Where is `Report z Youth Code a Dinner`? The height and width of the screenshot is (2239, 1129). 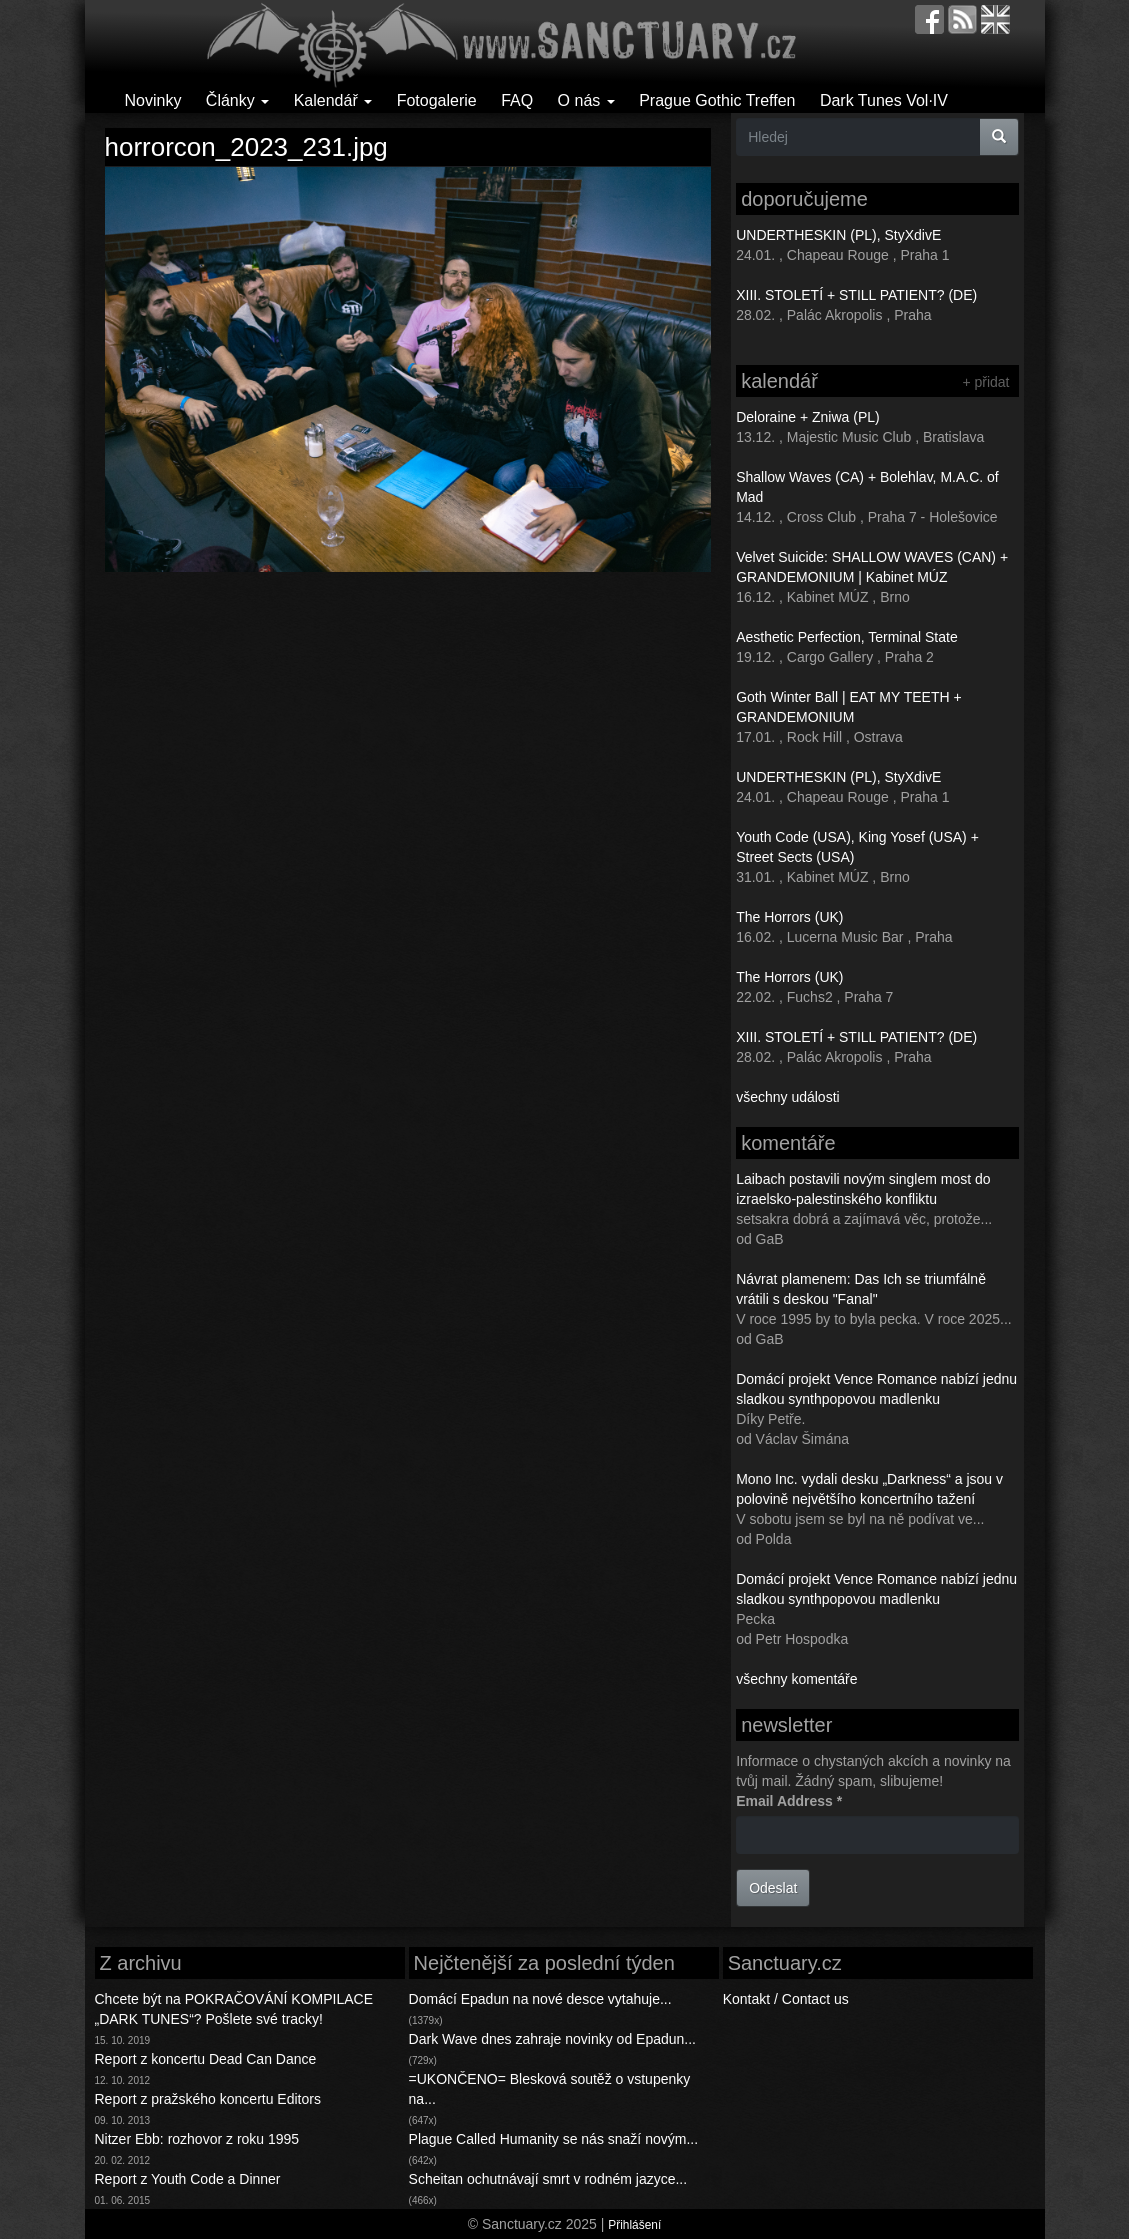
Report z Youth Code a Dinner is located at coordinates (188, 2179).